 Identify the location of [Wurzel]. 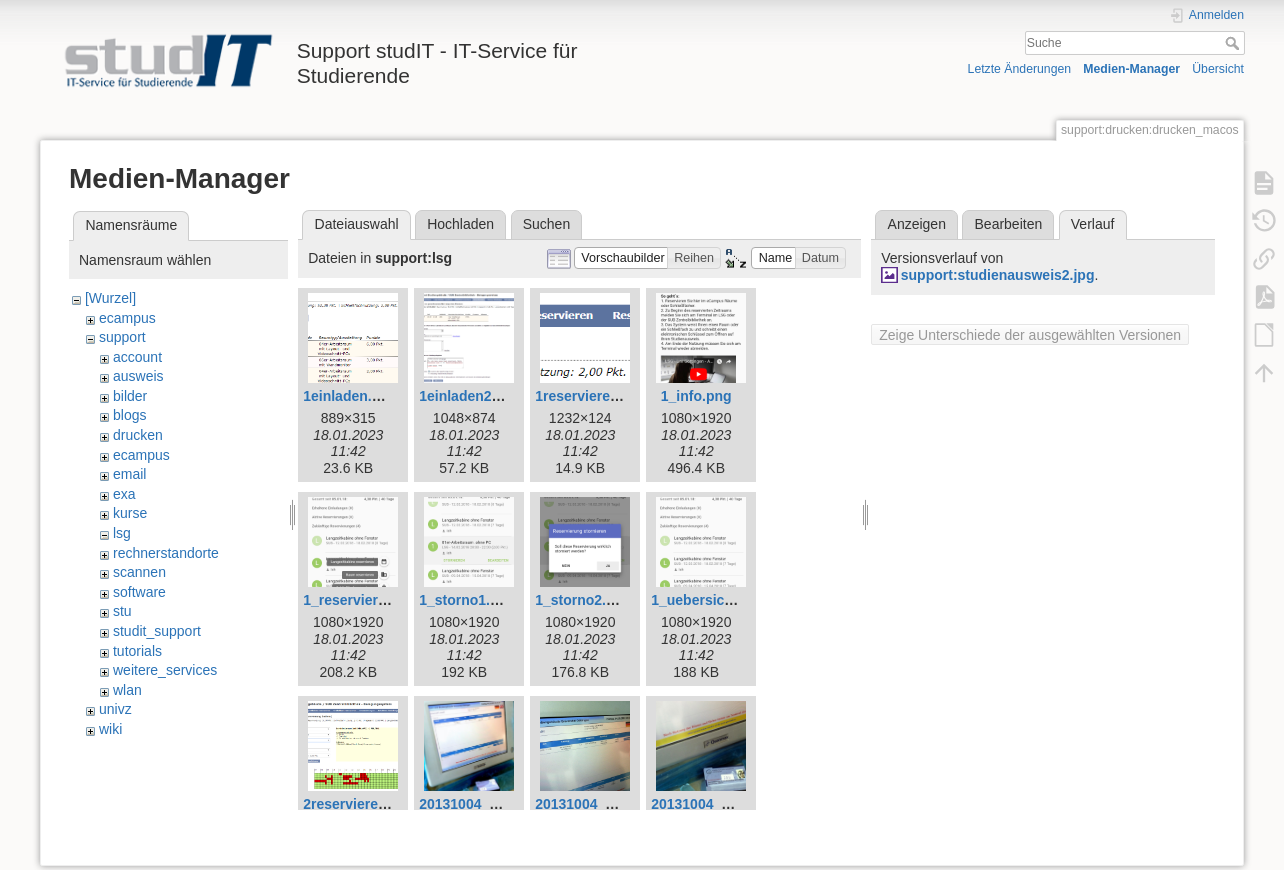
(110, 298).